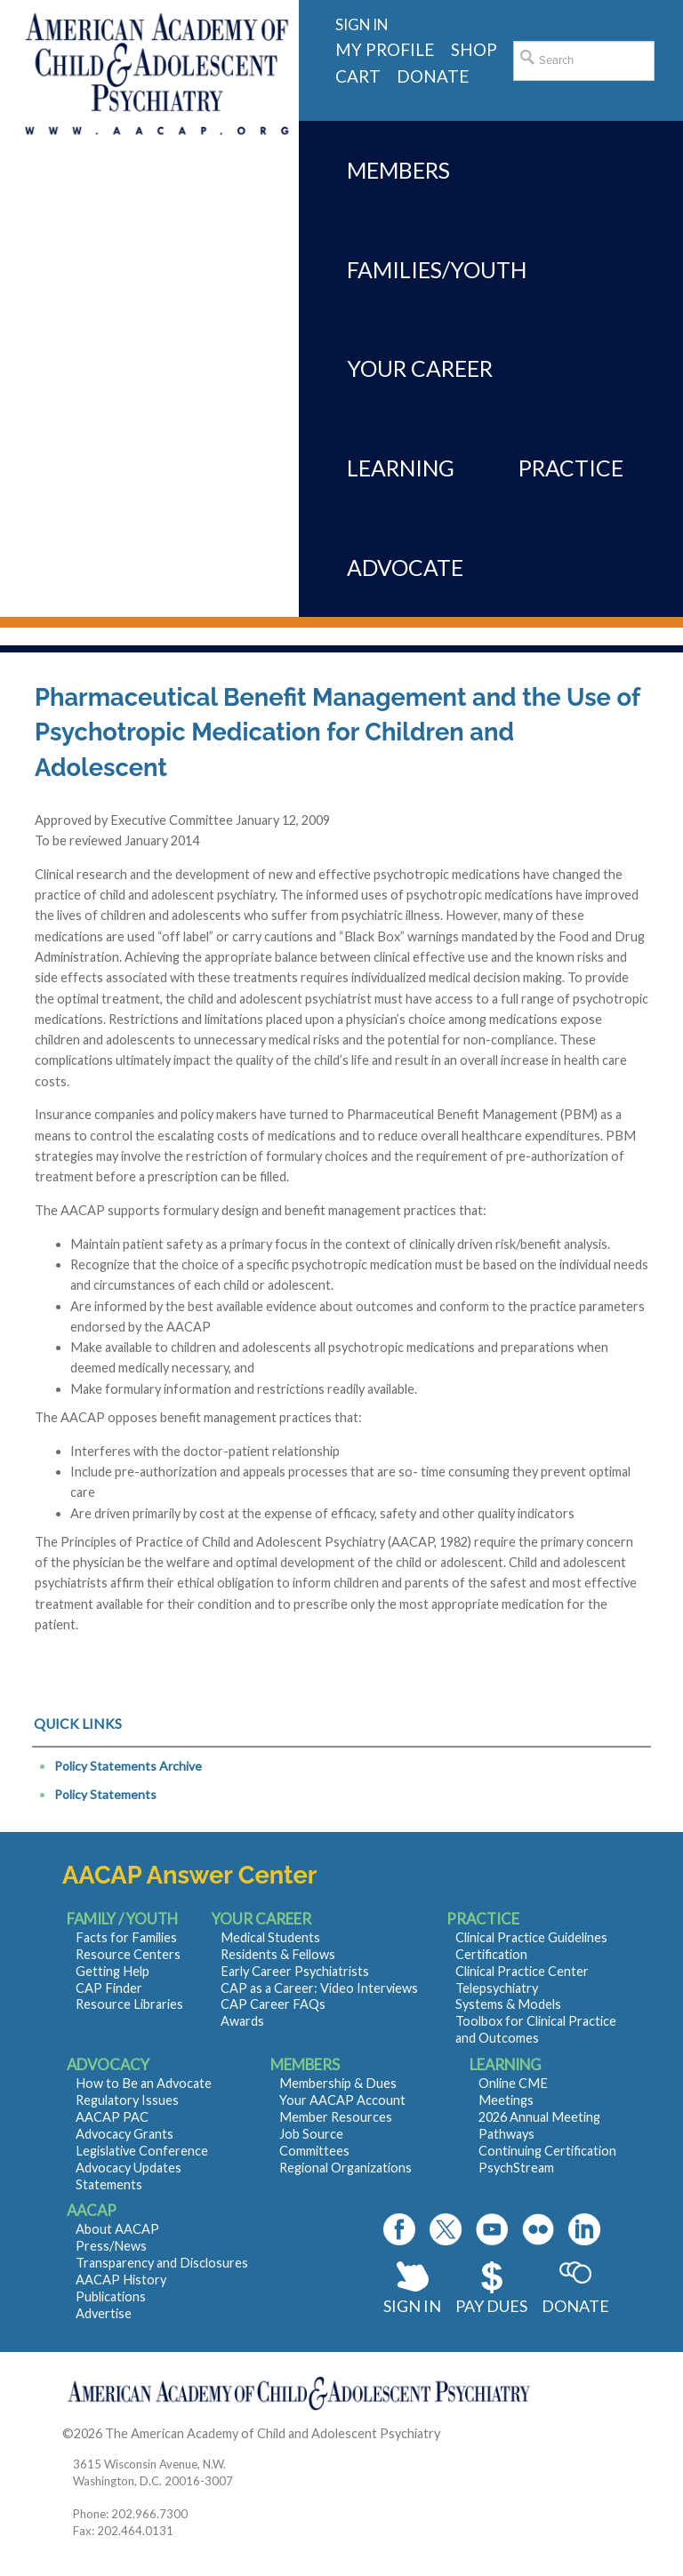 This screenshot has height=2576, width=683. Describe the element at coordinates (531, 1937) in the screenshot. I see `Clinical Practice Guidelines` at that location.